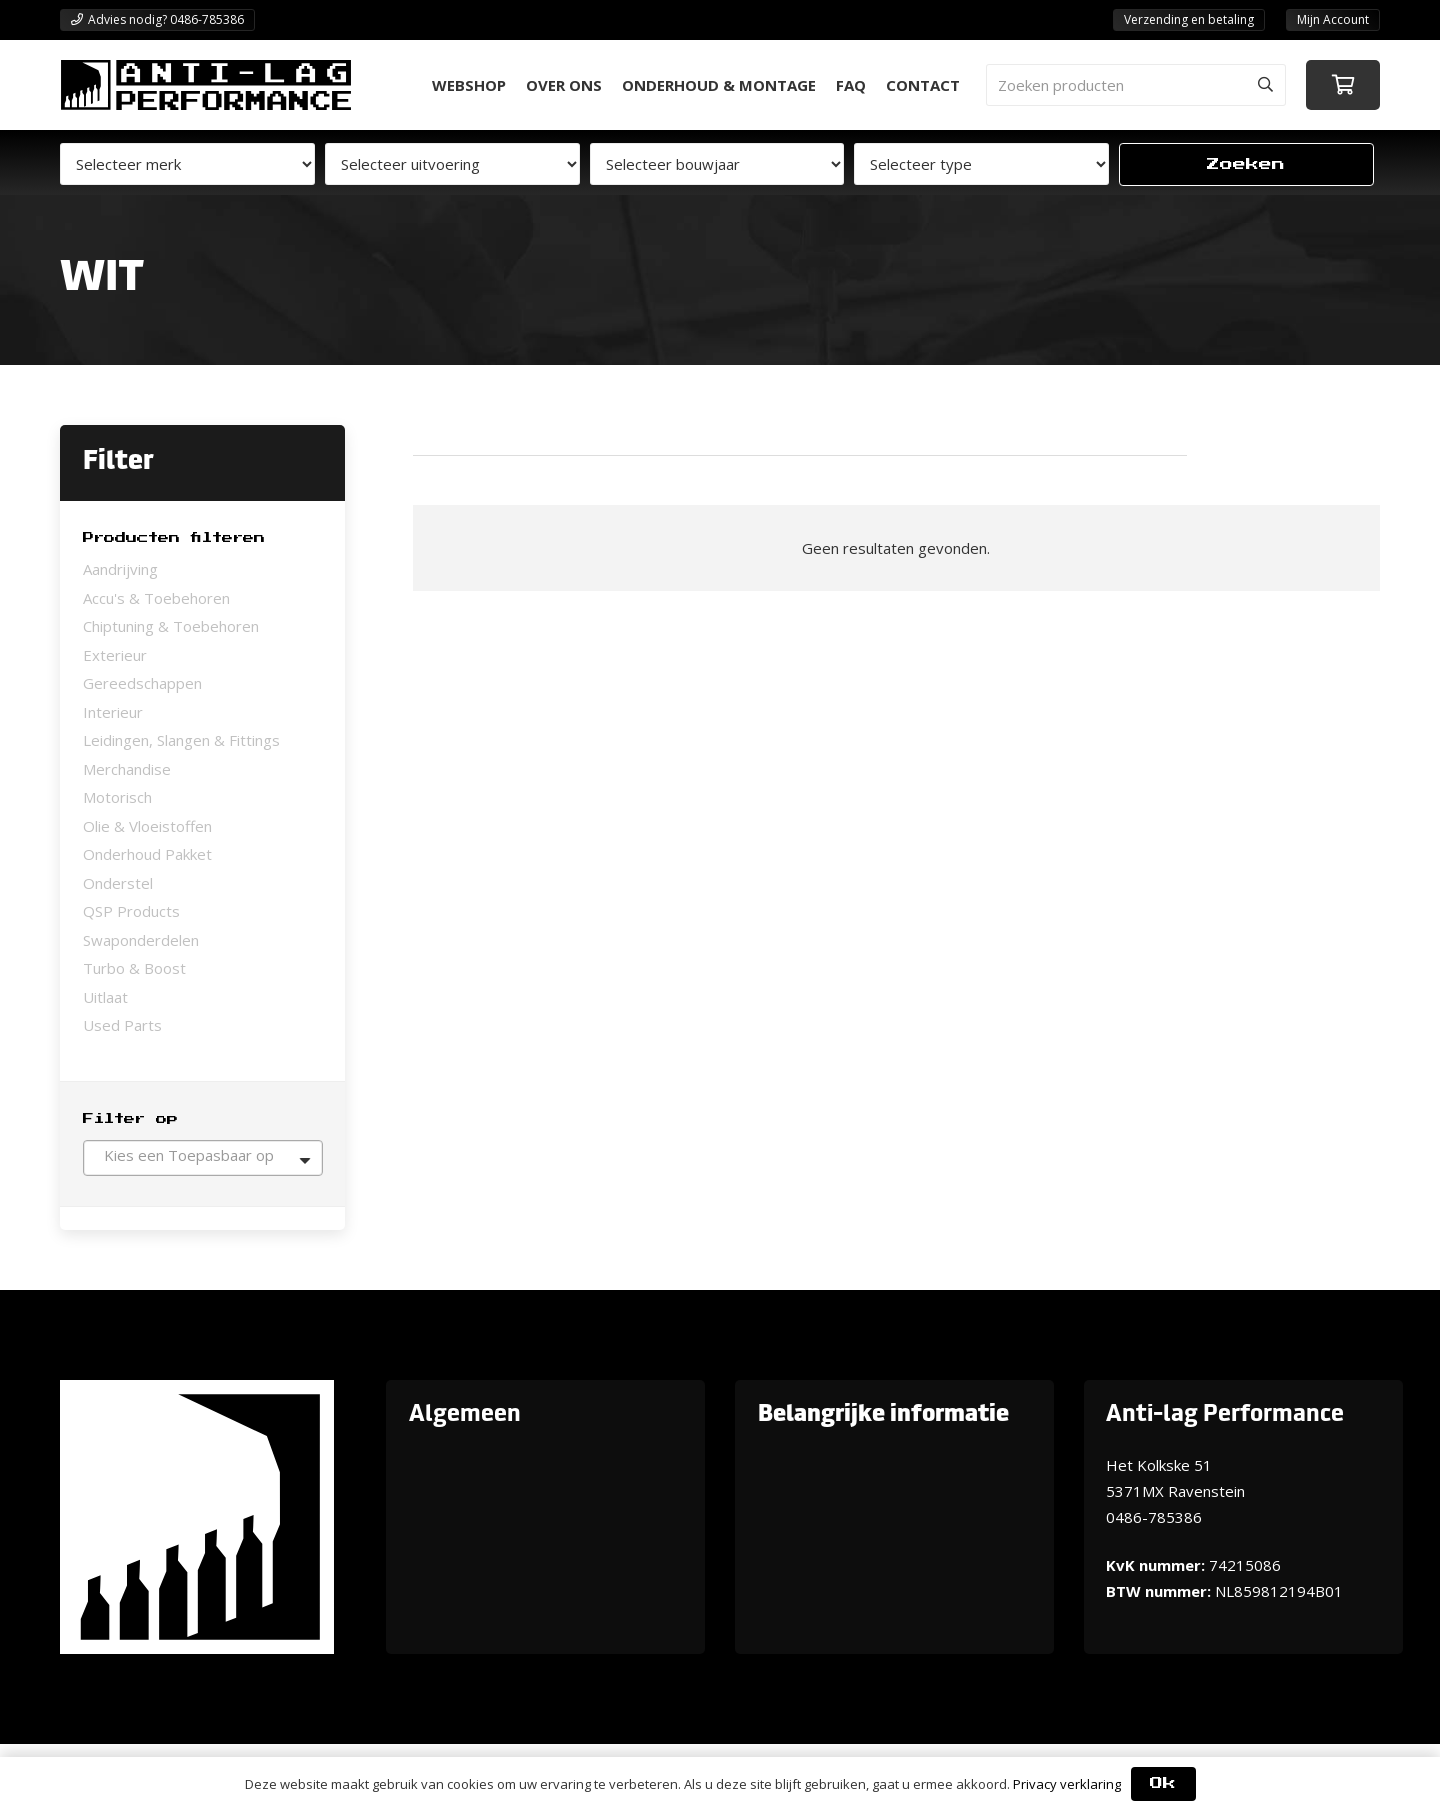  I want to click on [ANTI-LAGPerformanceLogo-new], so click(206, 85).